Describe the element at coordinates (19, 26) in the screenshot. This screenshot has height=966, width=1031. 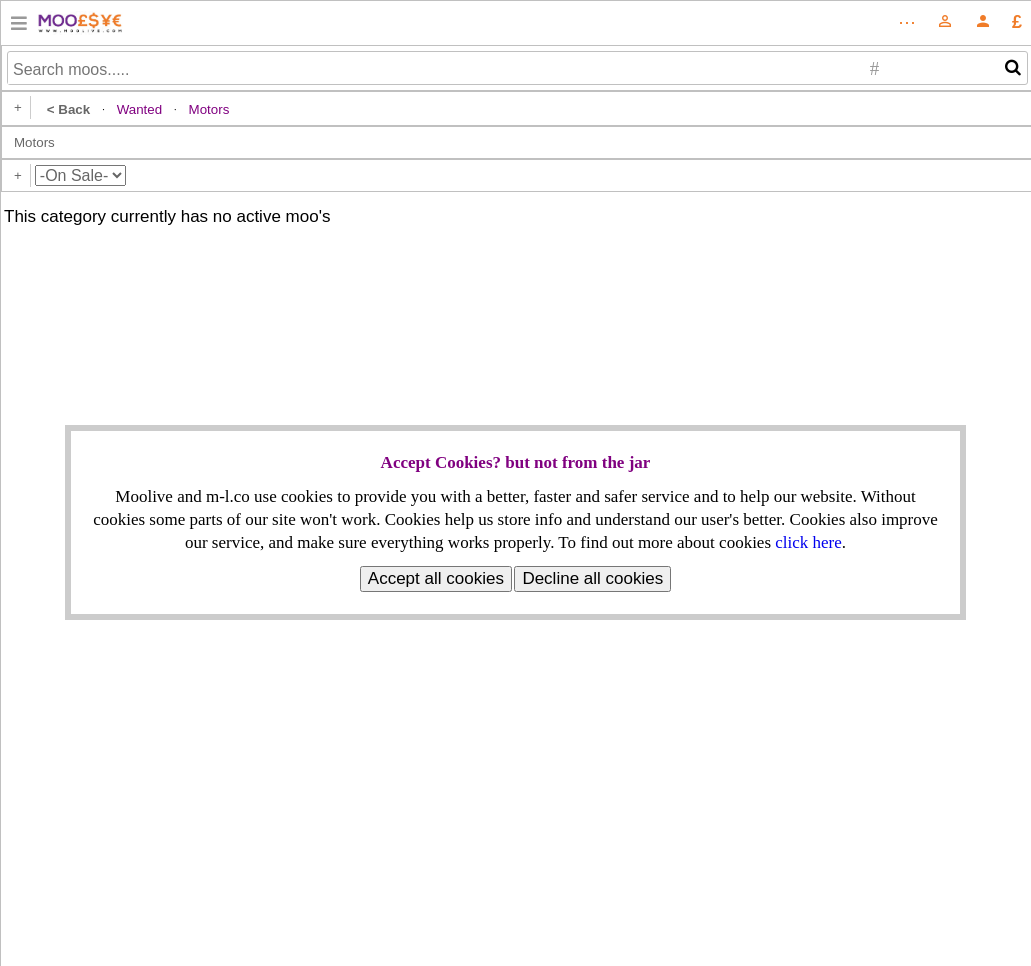
I see `[Amazon]` at that location.